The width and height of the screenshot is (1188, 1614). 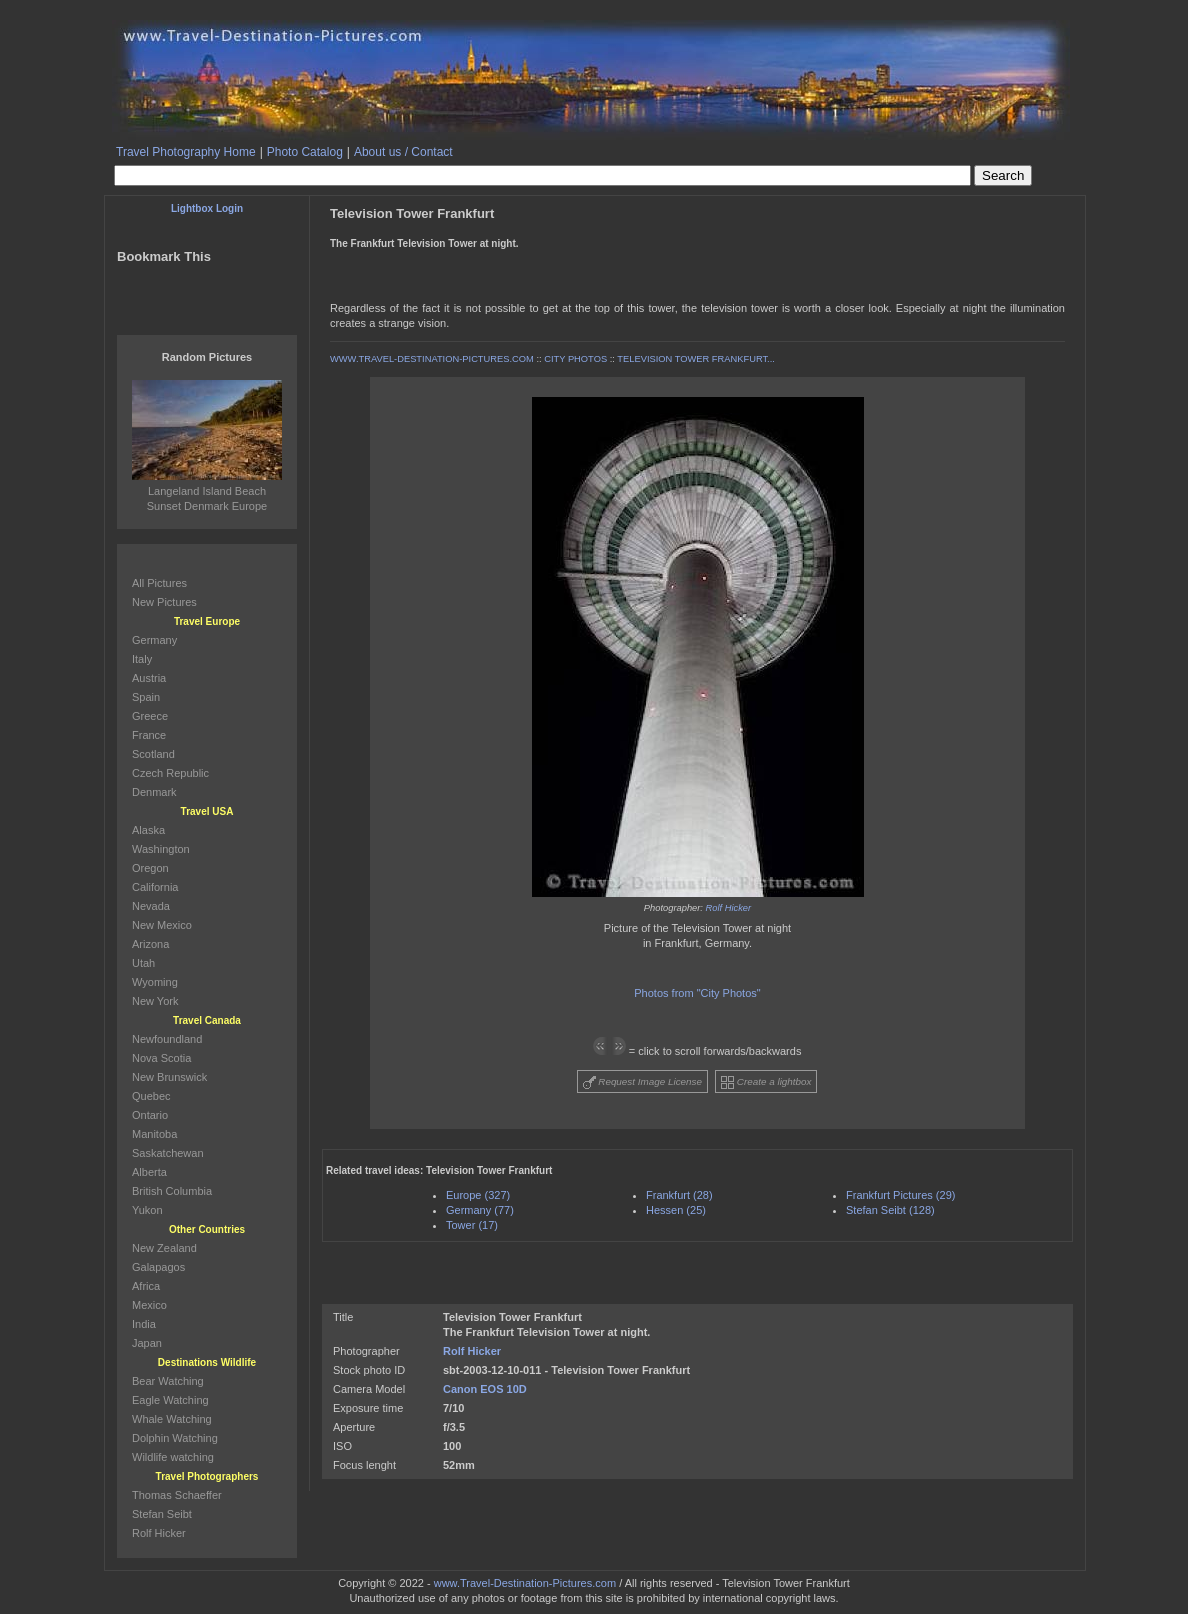 I want to click on Stefan Seibt, so click(x=162, y=1514).